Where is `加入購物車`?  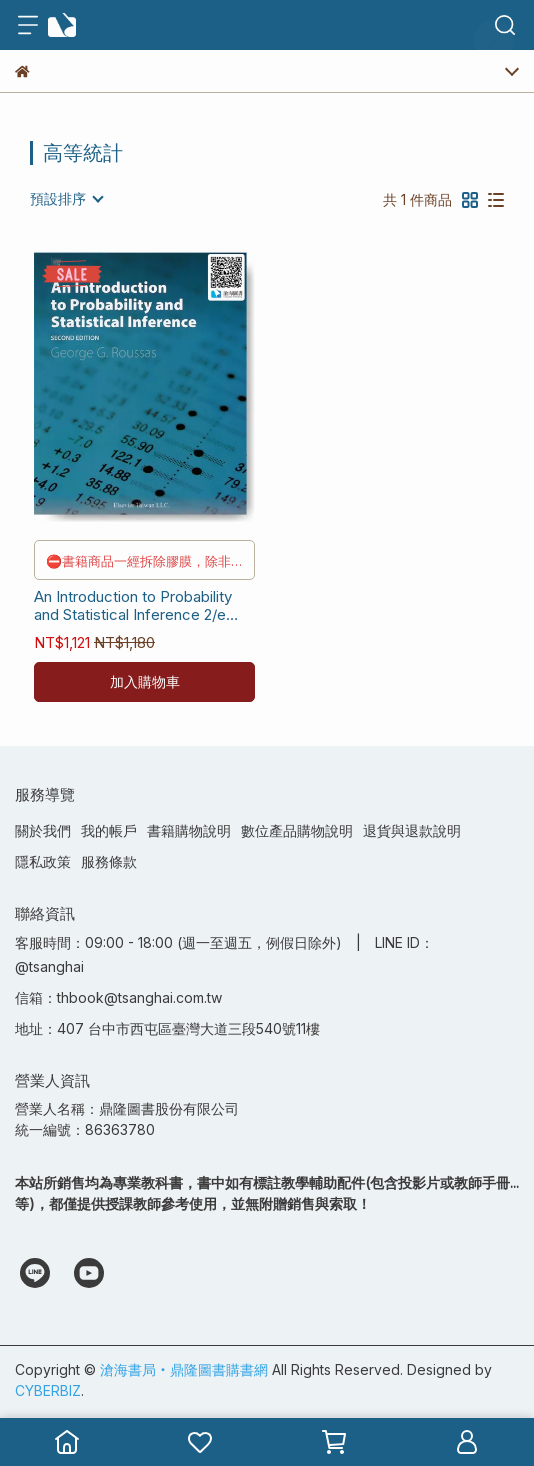
加入購物車 is located at coordinates (145, 681).